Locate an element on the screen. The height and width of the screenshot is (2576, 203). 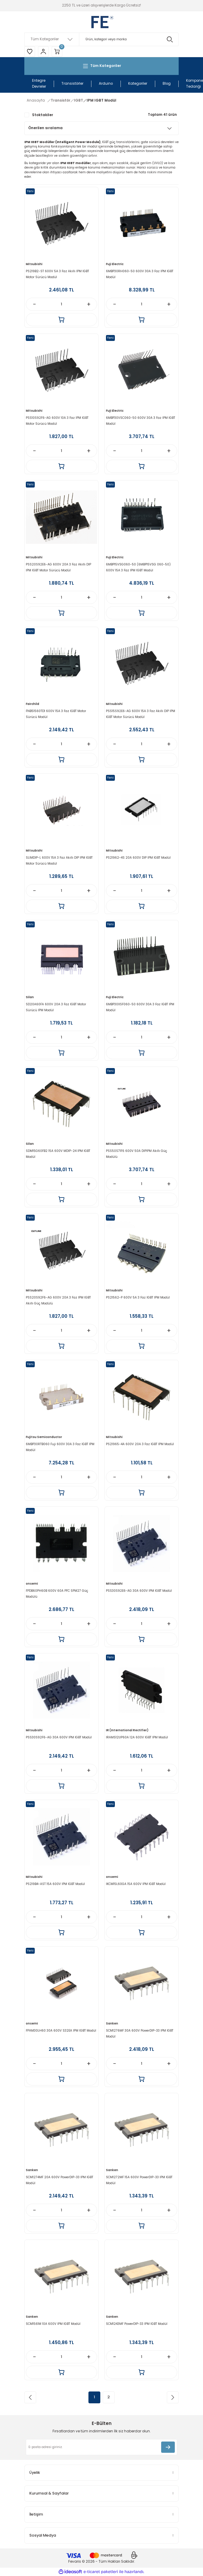
Stoktakiler is located at coordinates (42, 115).